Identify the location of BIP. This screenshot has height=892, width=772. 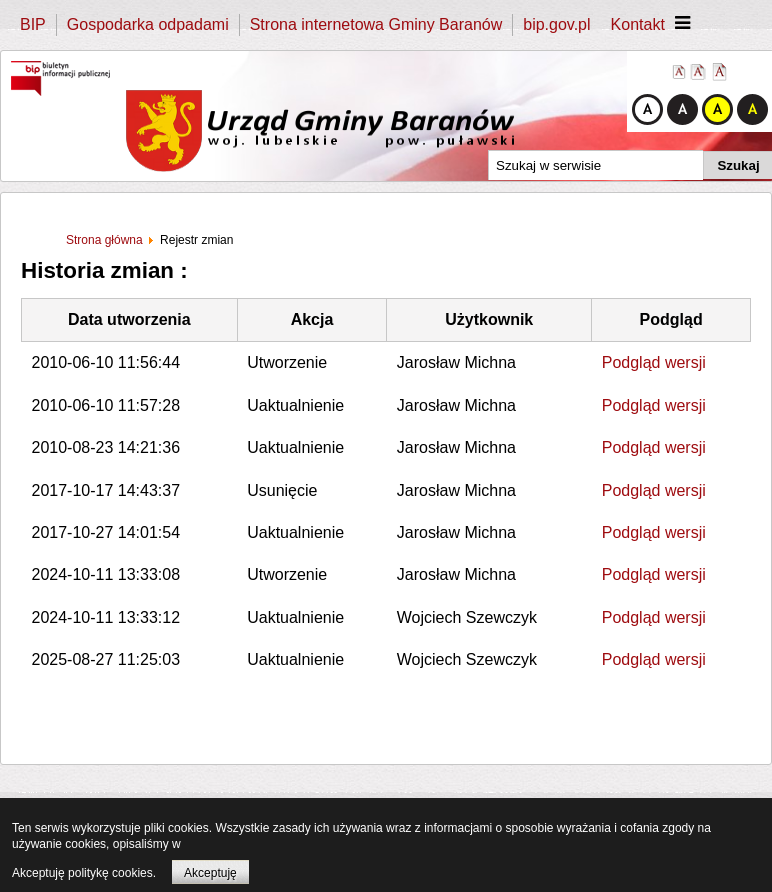
(33, 24).